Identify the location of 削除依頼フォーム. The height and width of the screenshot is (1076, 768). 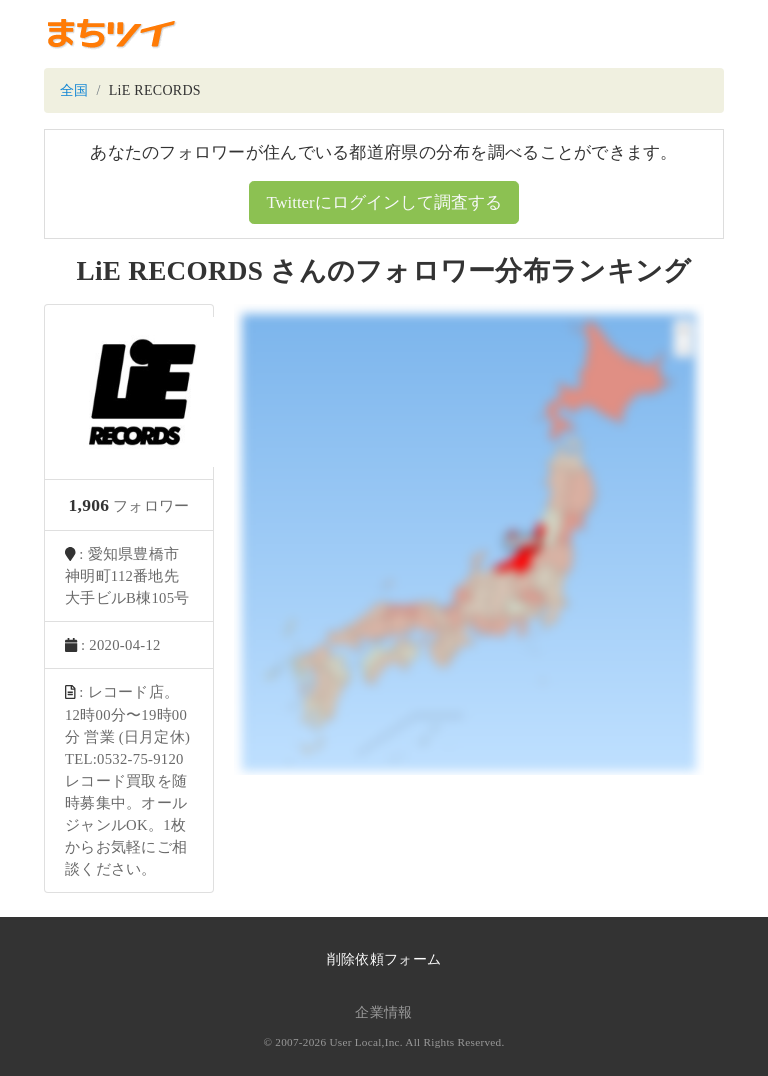
(384, 959).